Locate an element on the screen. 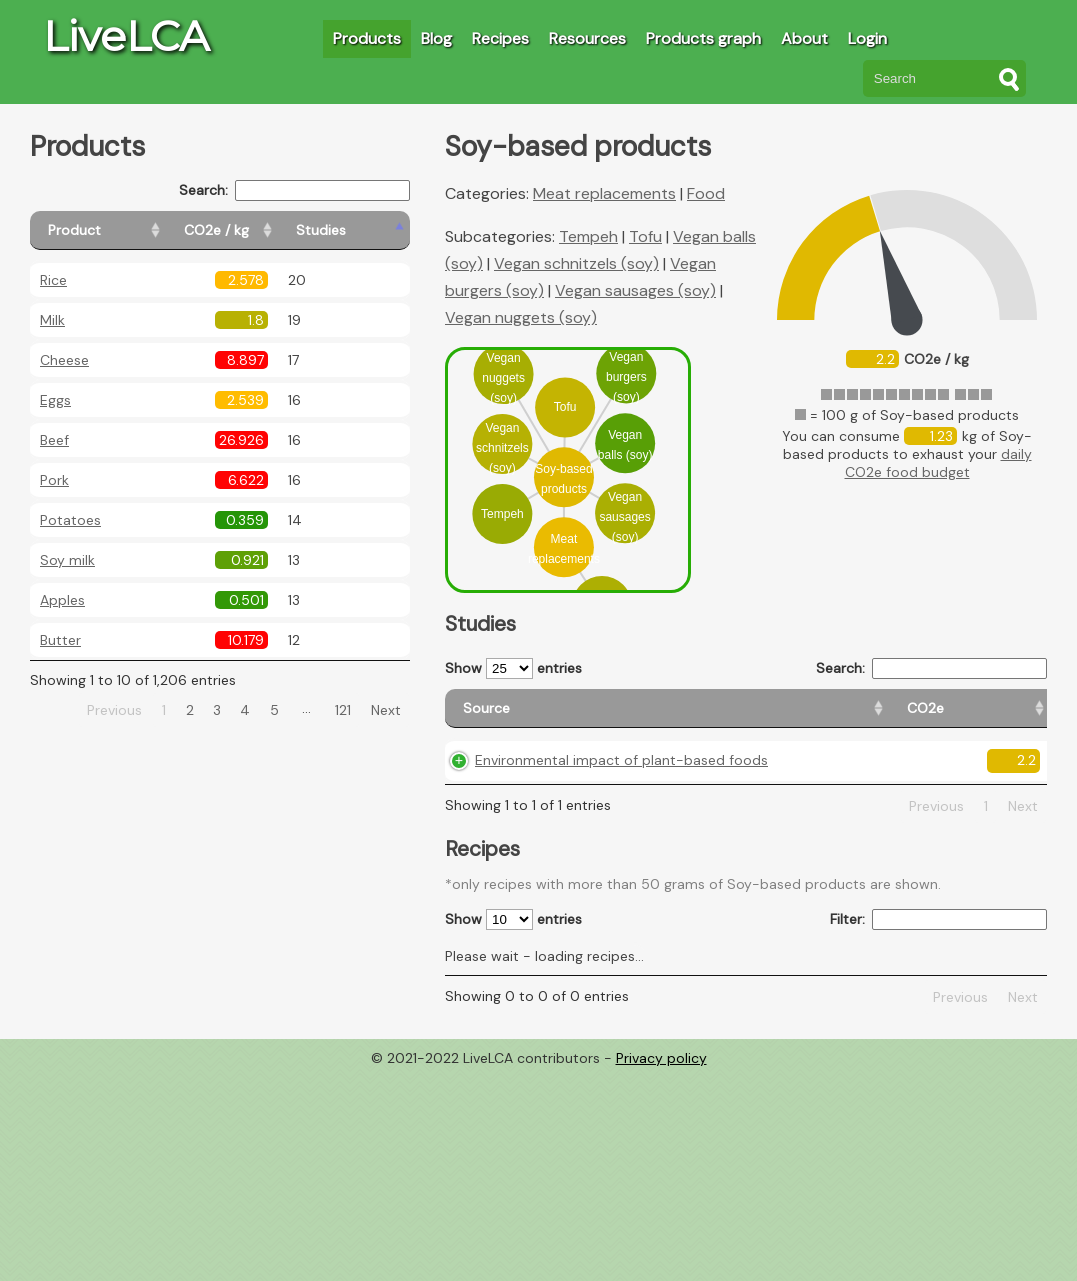 Image resolution: width=1077 pixels, height=1281 pixels. Cheese is located at coordinates (64, 360).